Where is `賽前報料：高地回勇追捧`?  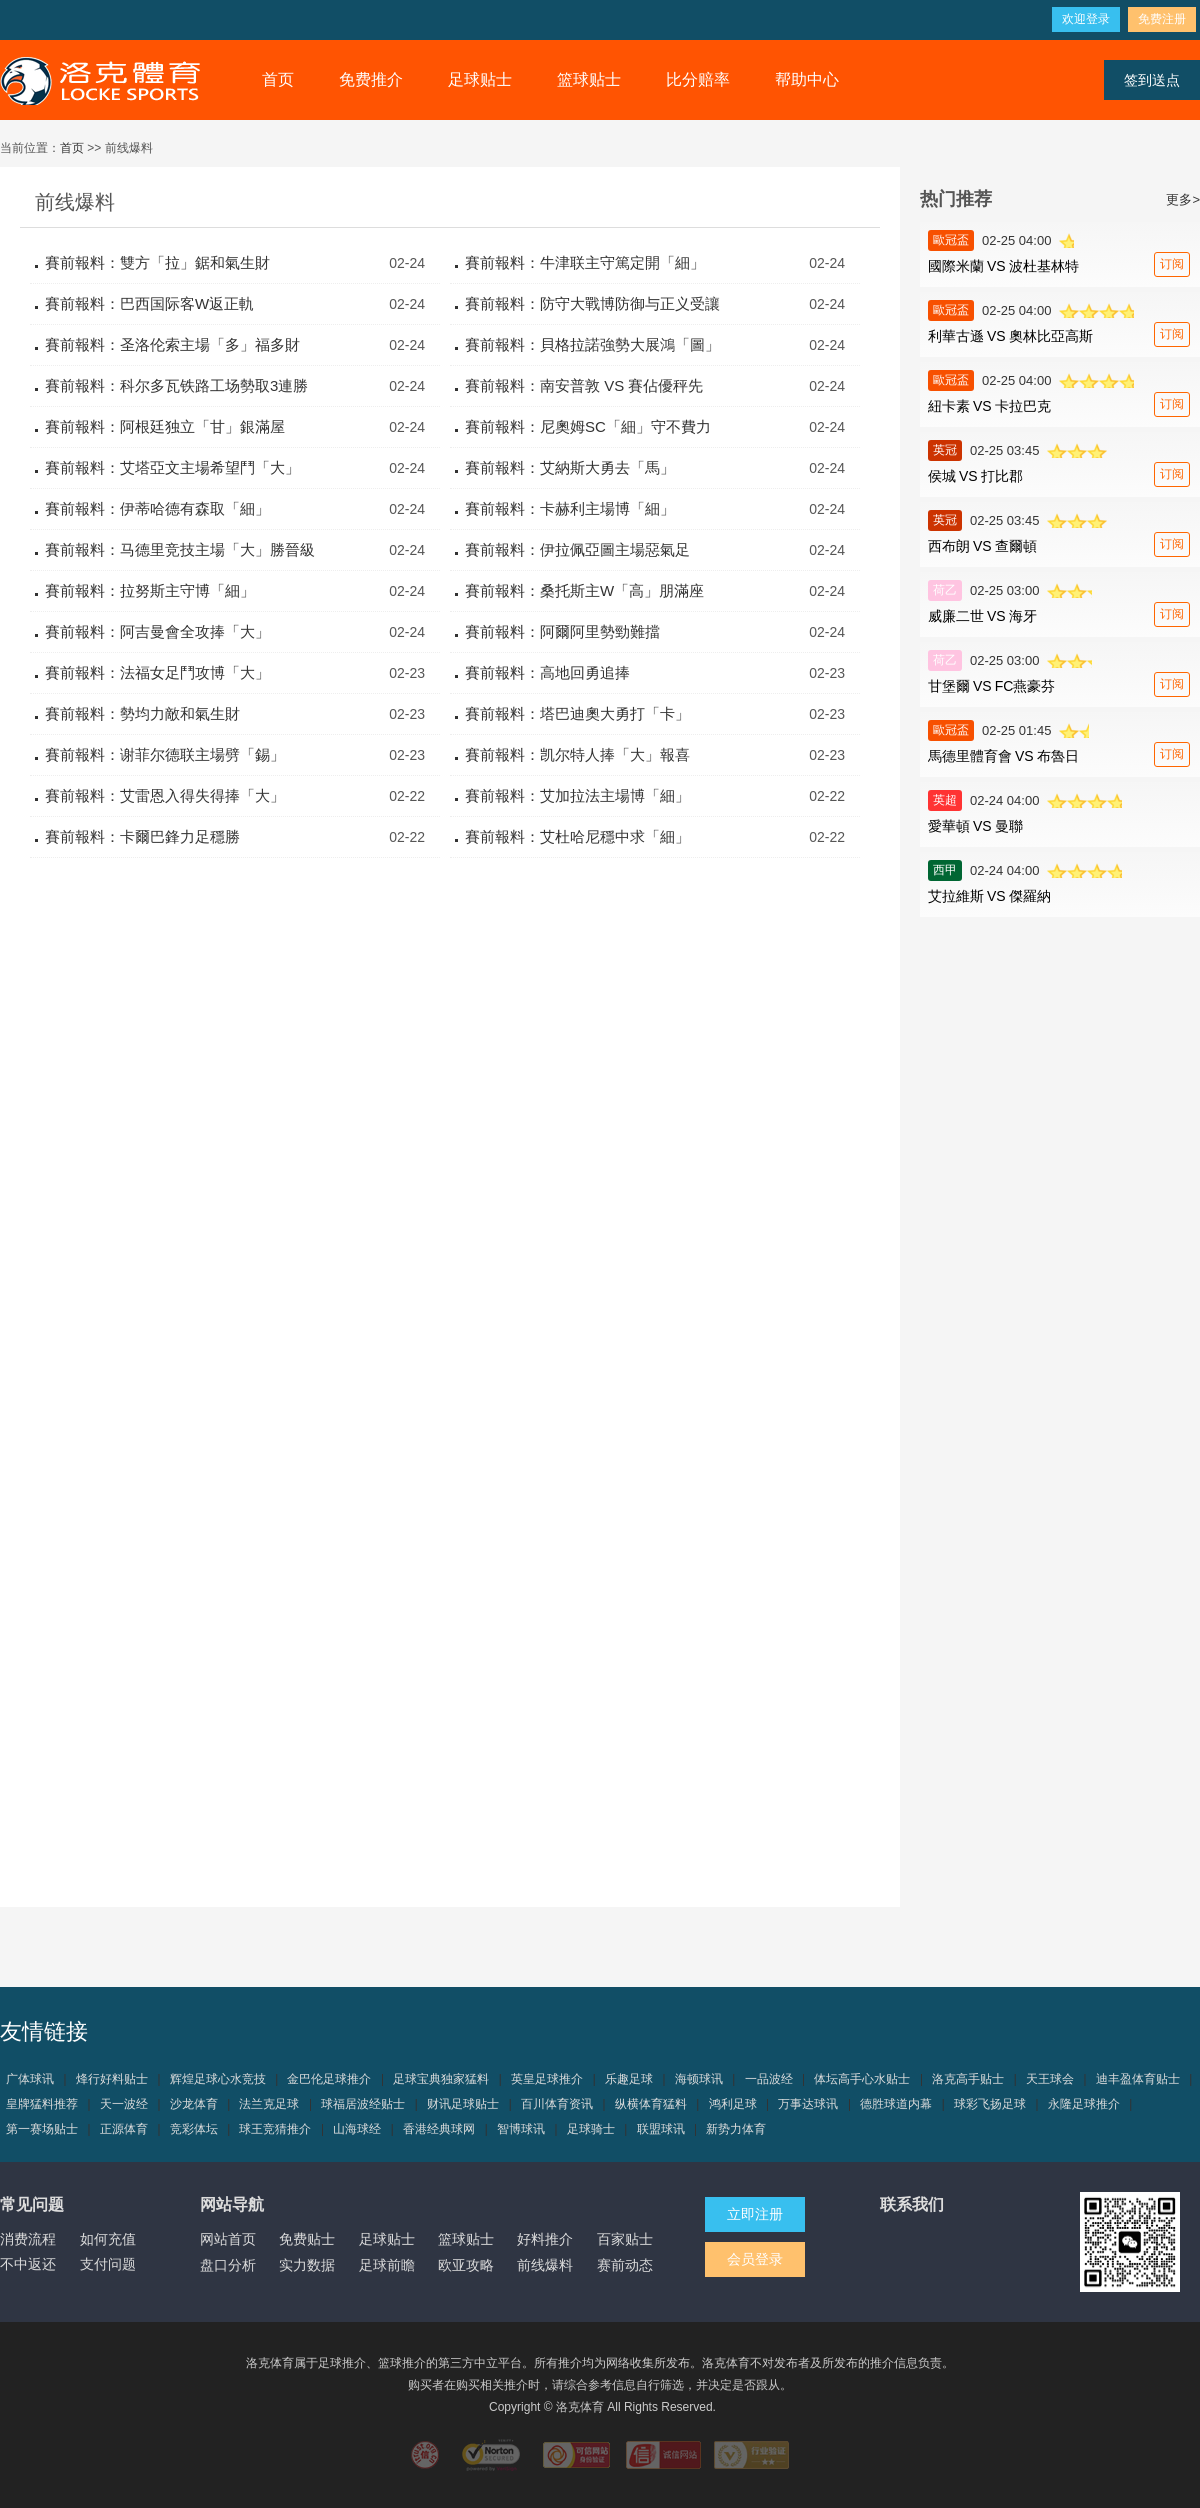 賽前報料：高地回勇追捧 is located at coordinates (547, 672).